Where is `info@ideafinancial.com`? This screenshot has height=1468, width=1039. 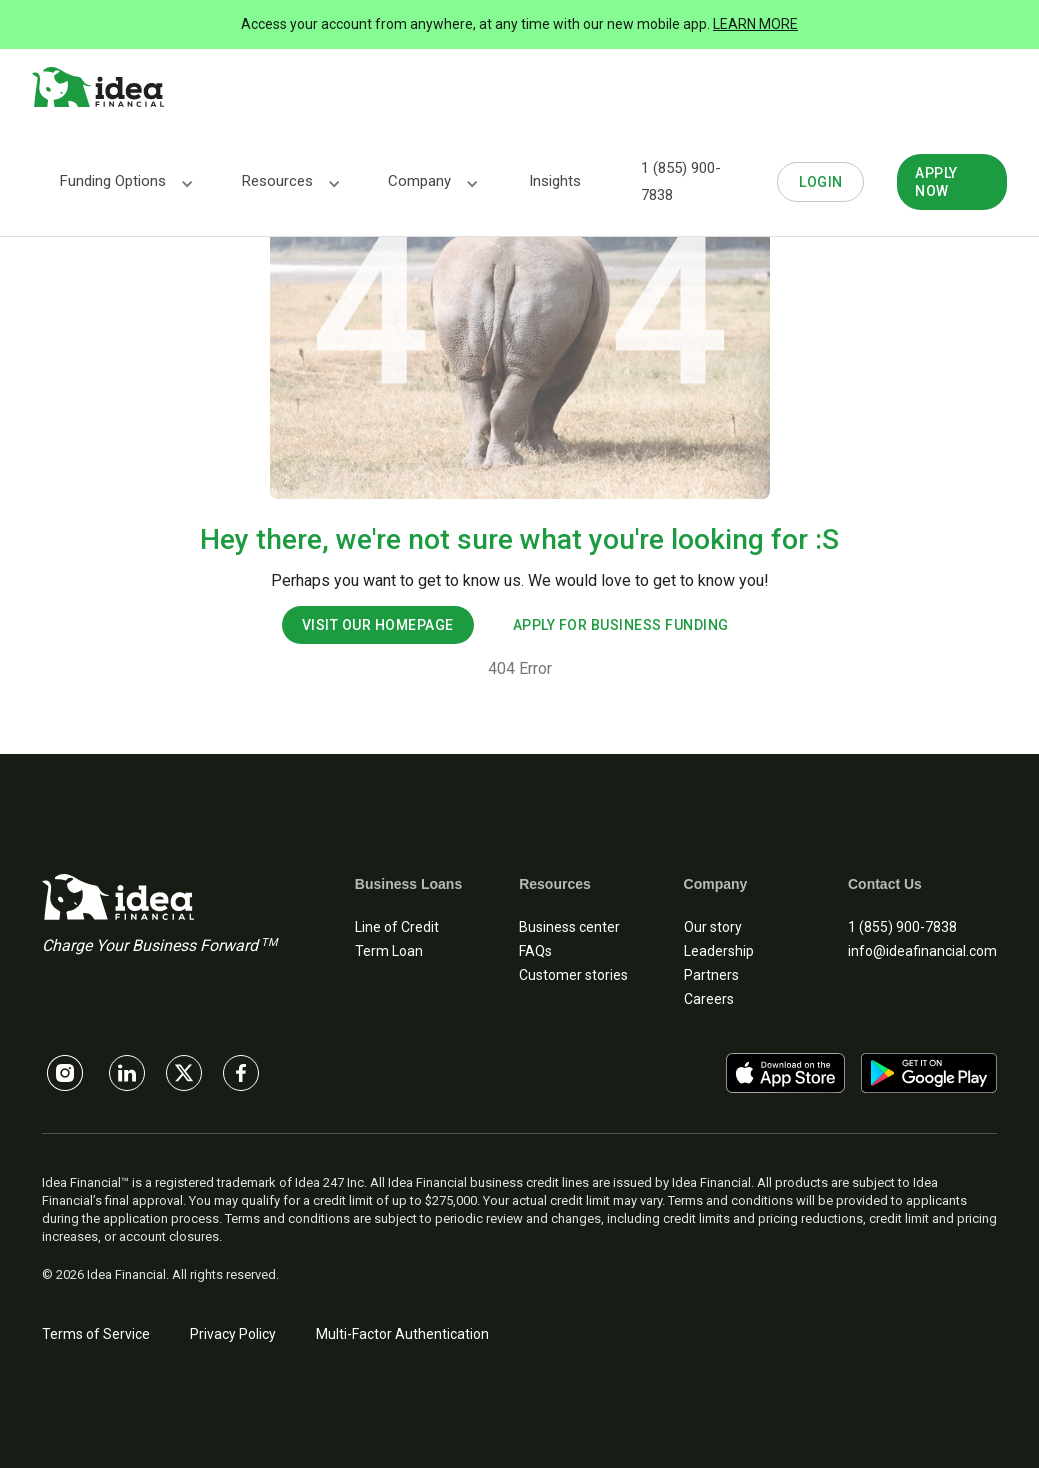
info@ideafinancial.com is located at coordinates (922, 951).